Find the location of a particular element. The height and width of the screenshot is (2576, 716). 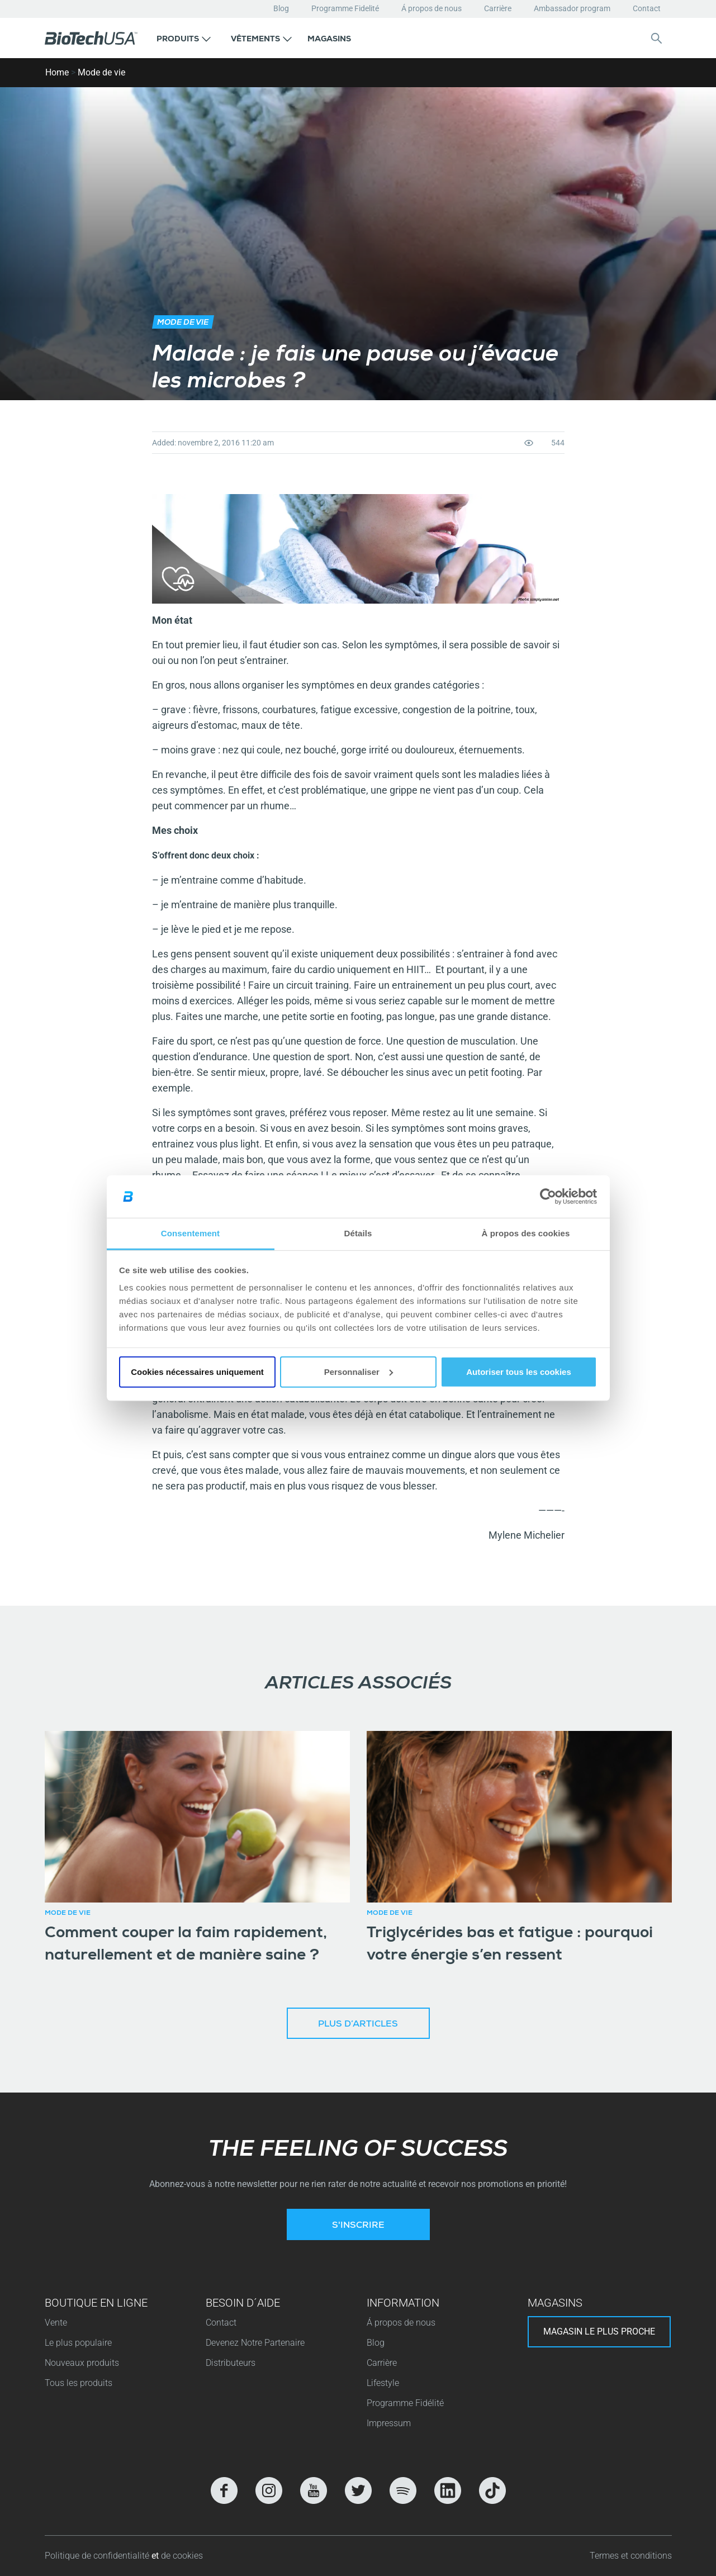

Plus d’articles is located at coordinates (358, 2024).